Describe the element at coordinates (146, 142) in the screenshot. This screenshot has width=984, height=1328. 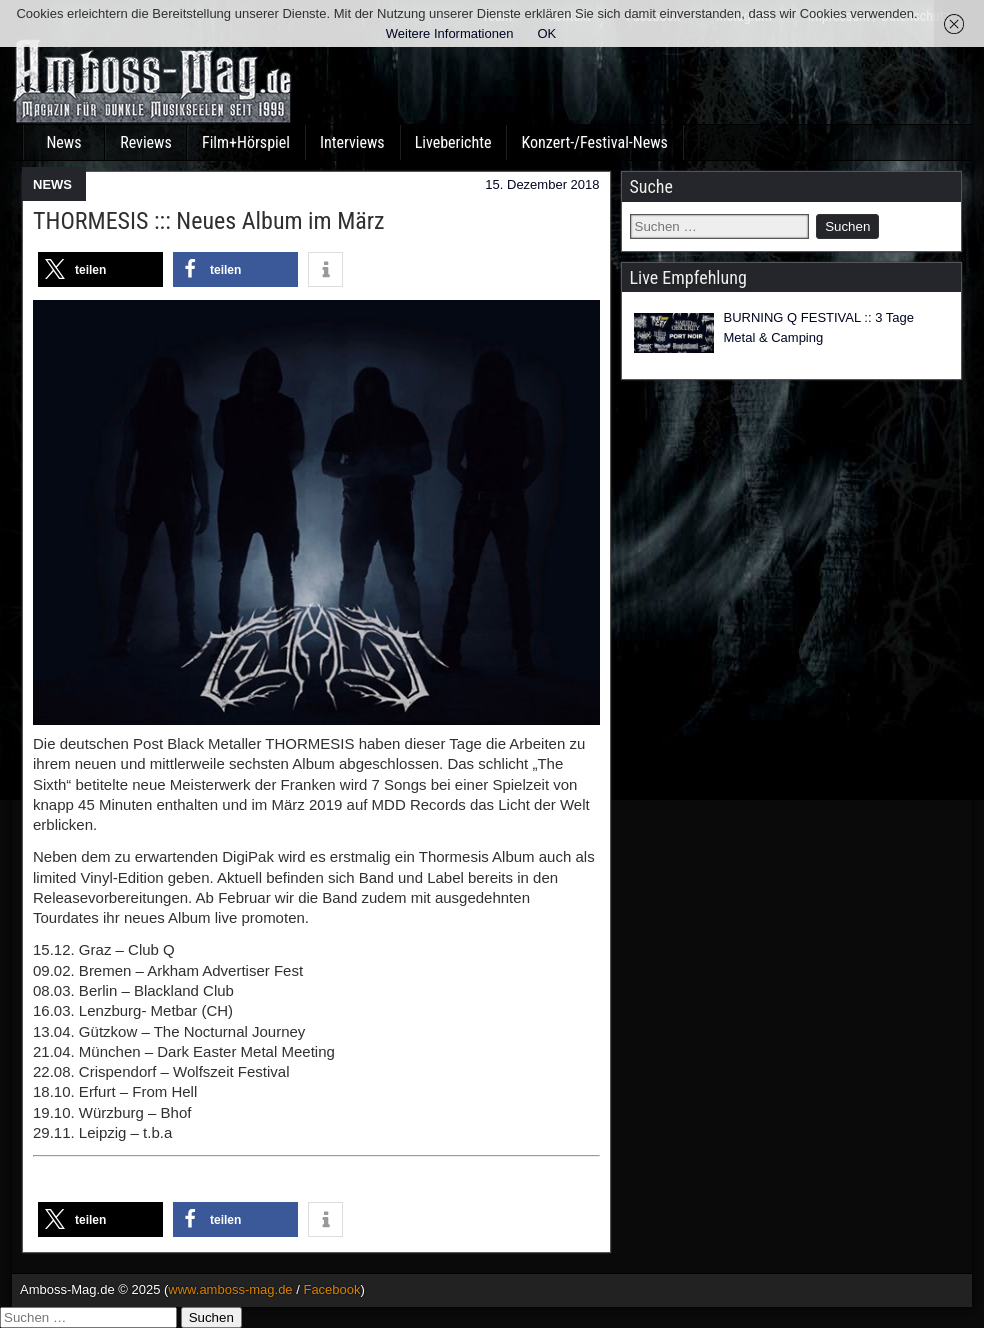
I see `Reviews` at that location.